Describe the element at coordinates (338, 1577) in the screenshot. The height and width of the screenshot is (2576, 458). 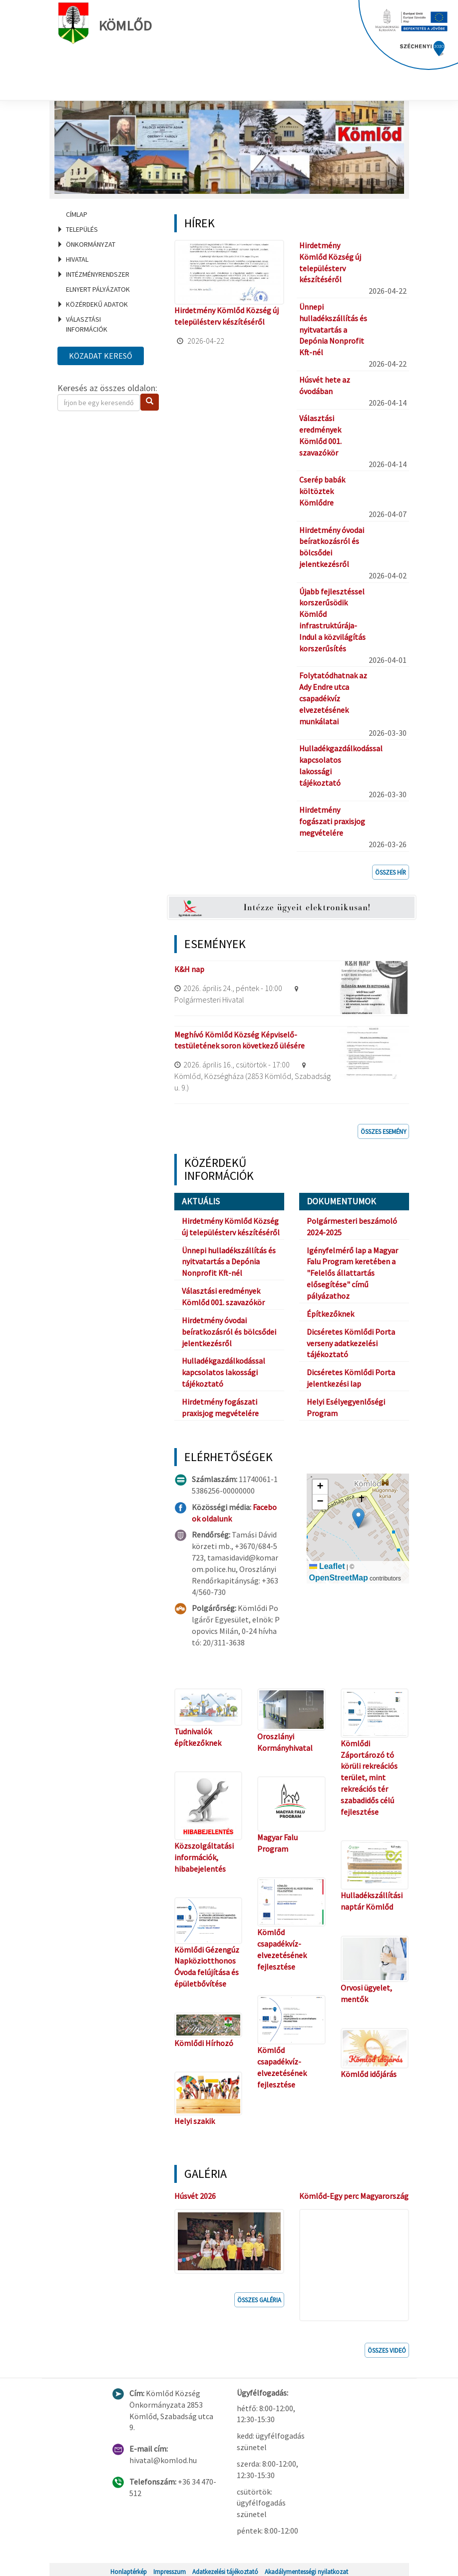
I see `OpenStreetMap` at that location.